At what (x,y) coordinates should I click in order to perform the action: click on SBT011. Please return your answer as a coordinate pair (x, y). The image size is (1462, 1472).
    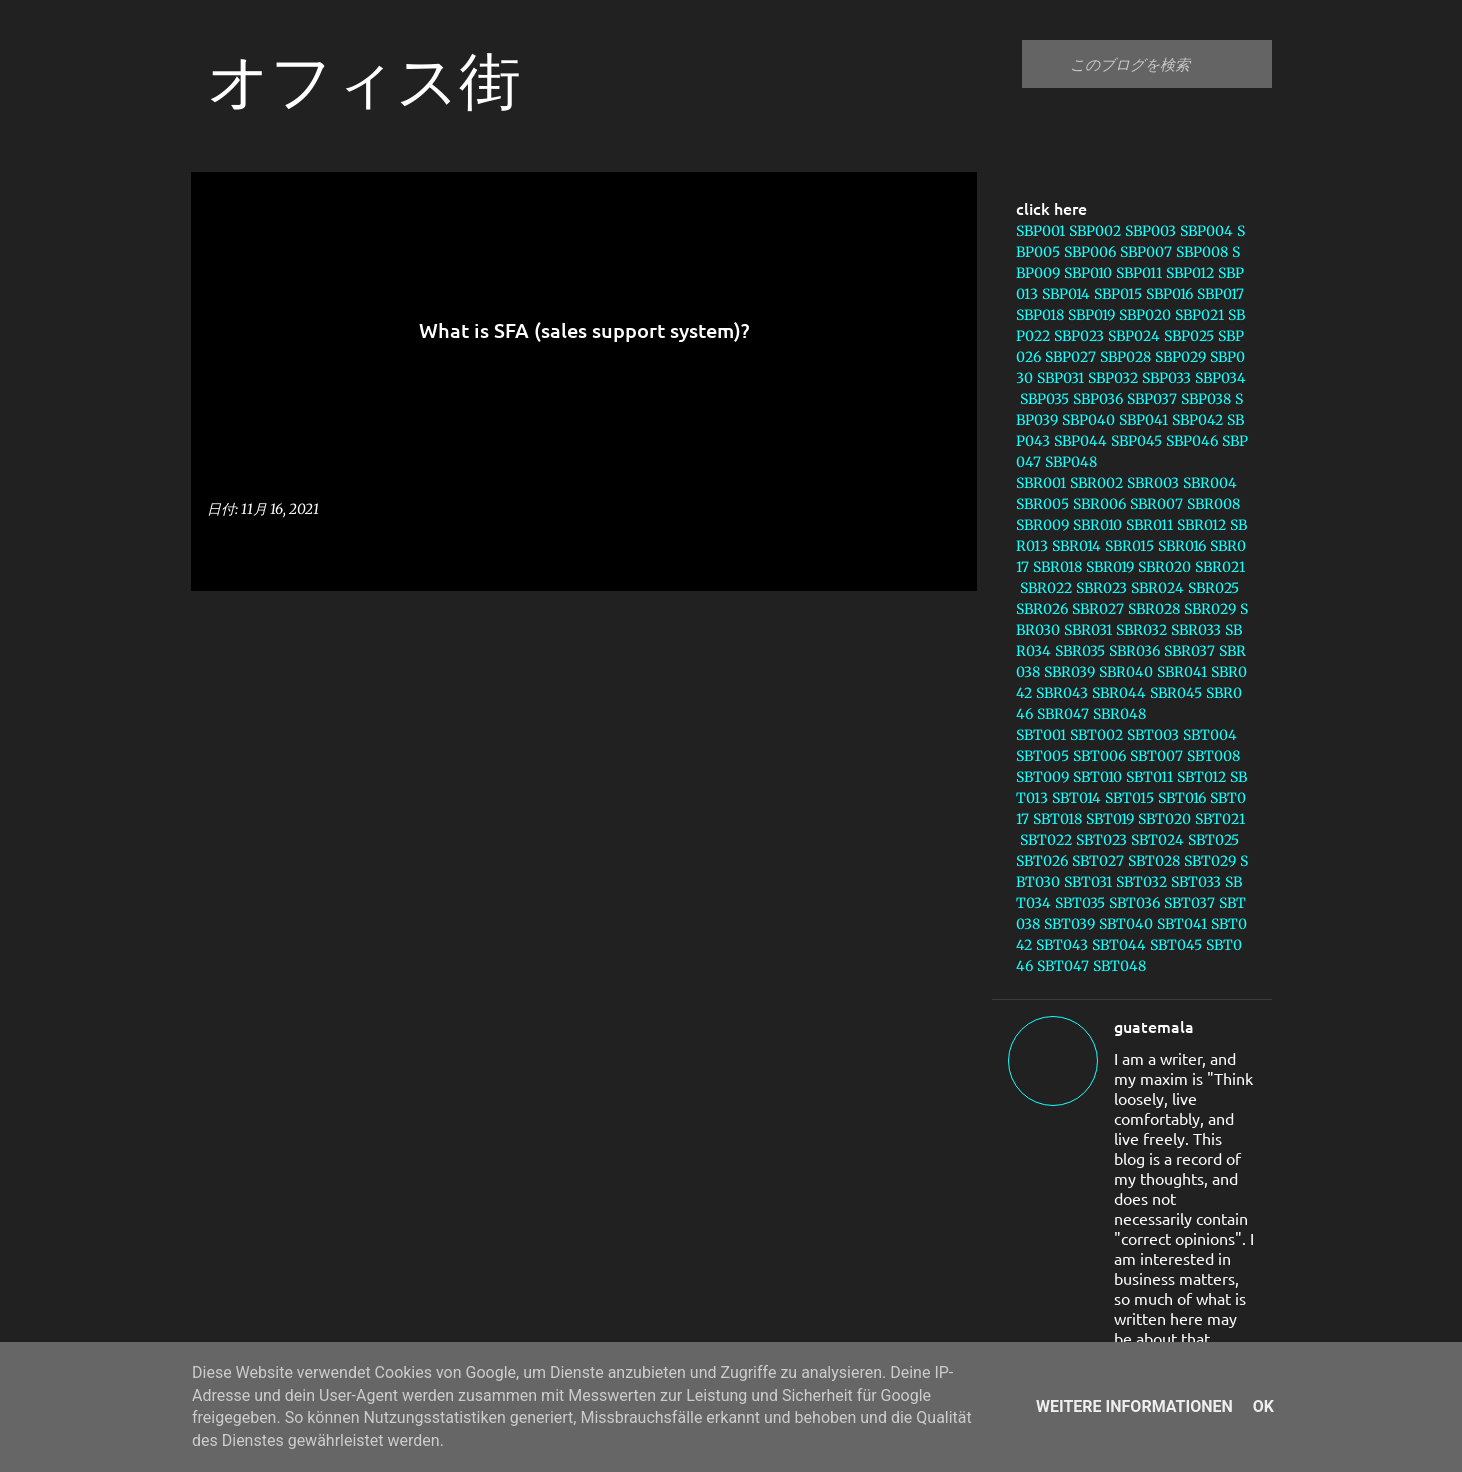
    Looking at the image, I should click on (1149, 777).